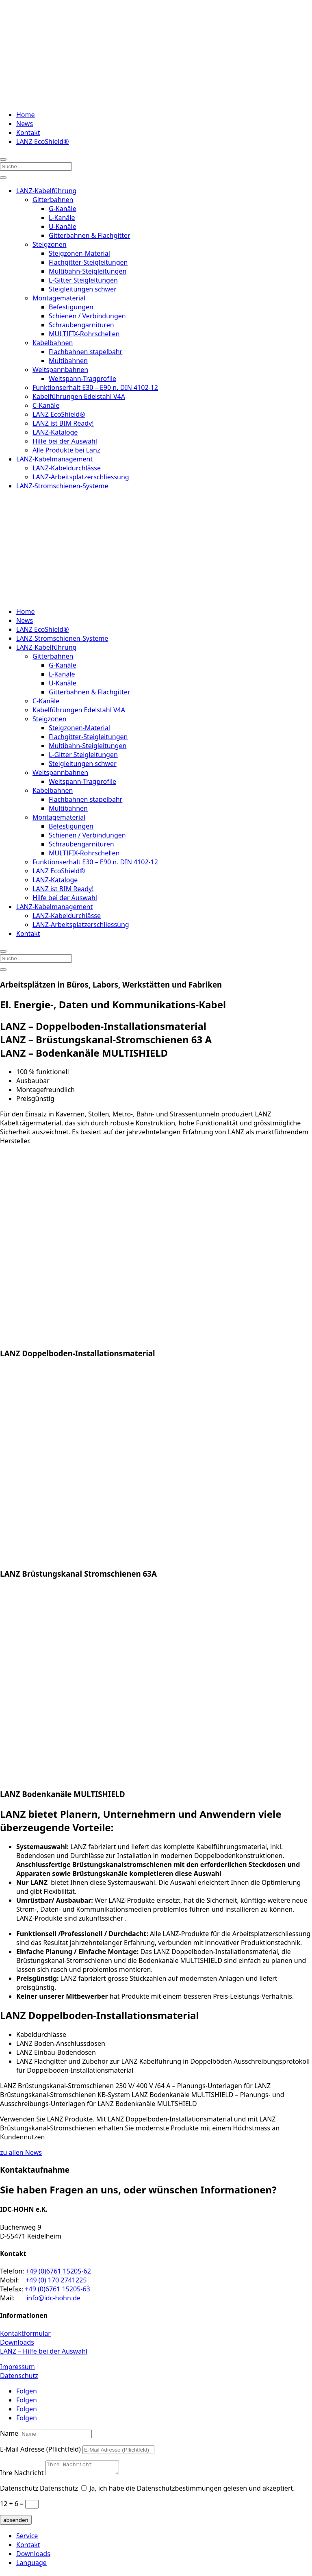  What do you see at coordinates (60, 369) in the screenshot?
I see `Weitspannbahnen` at bounding box center [60, 369].